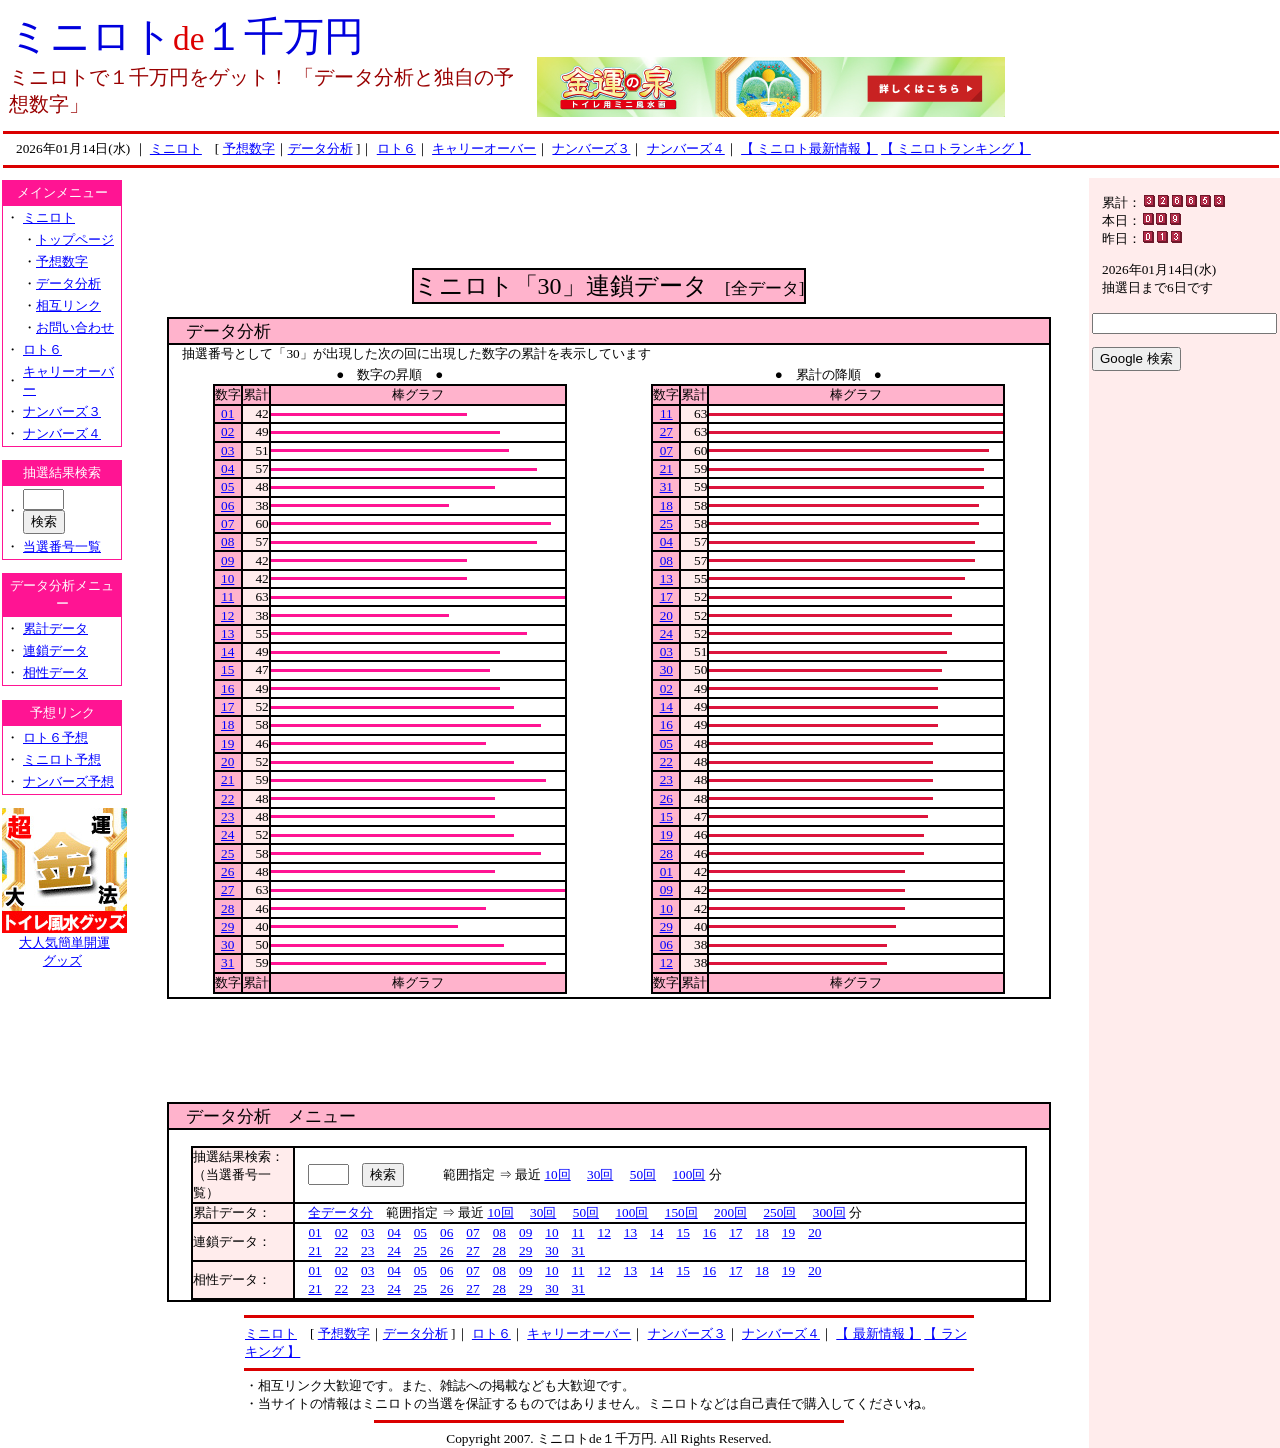 The height and width of the screenshot is (1448, 1280). I want to click on データ分析, so click(320, 148).